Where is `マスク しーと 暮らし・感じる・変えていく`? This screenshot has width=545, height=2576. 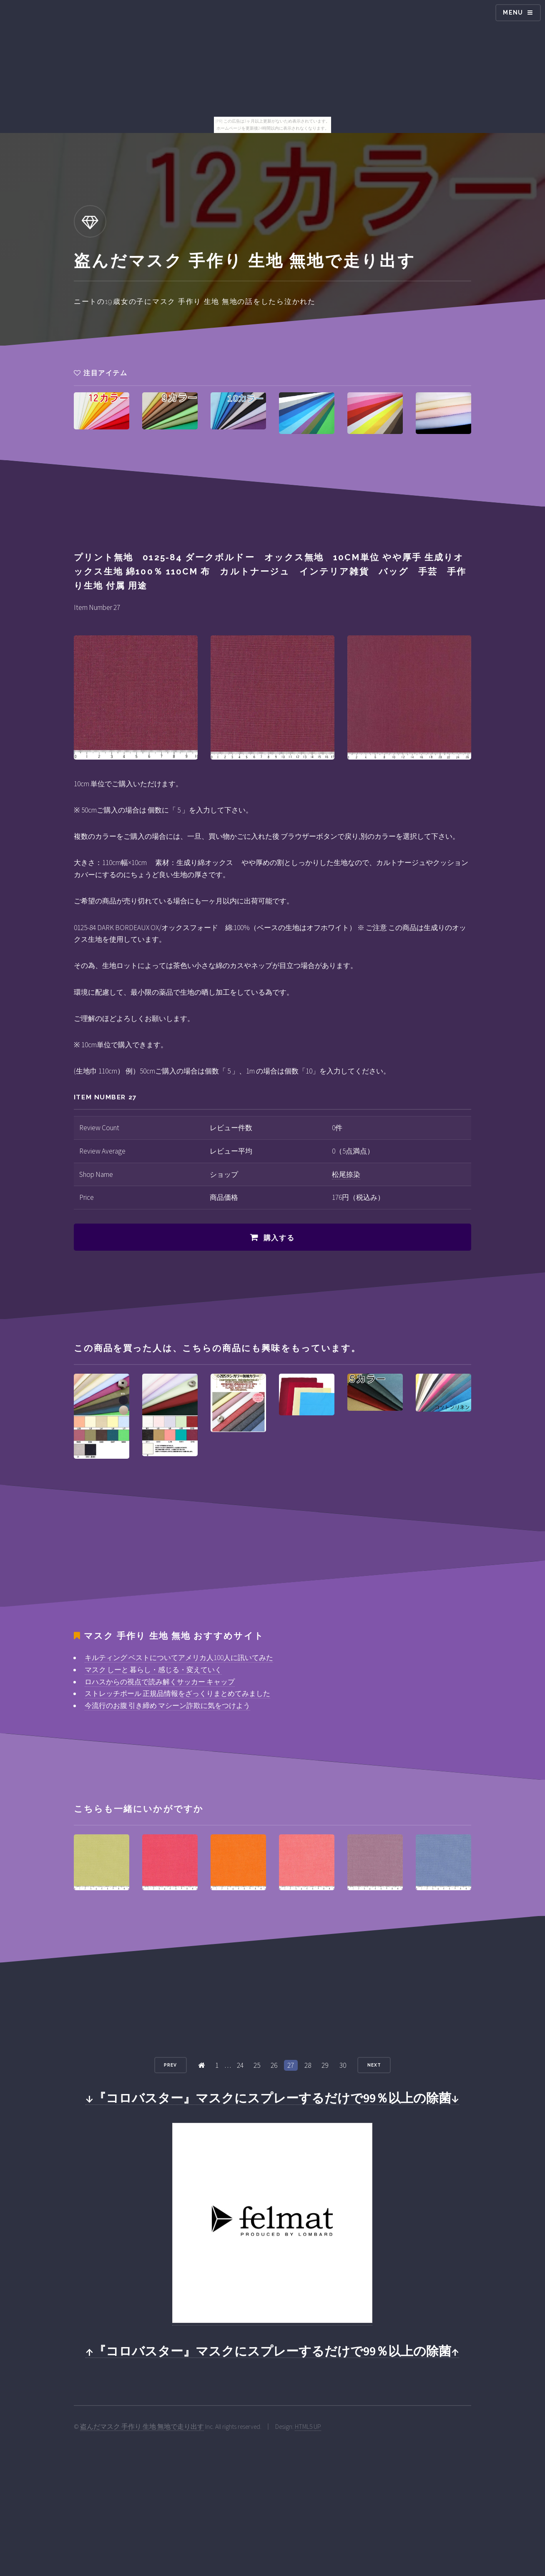
マスク しーと 暮らし・感じる・変えていく is located at coordinates (153, 1669).